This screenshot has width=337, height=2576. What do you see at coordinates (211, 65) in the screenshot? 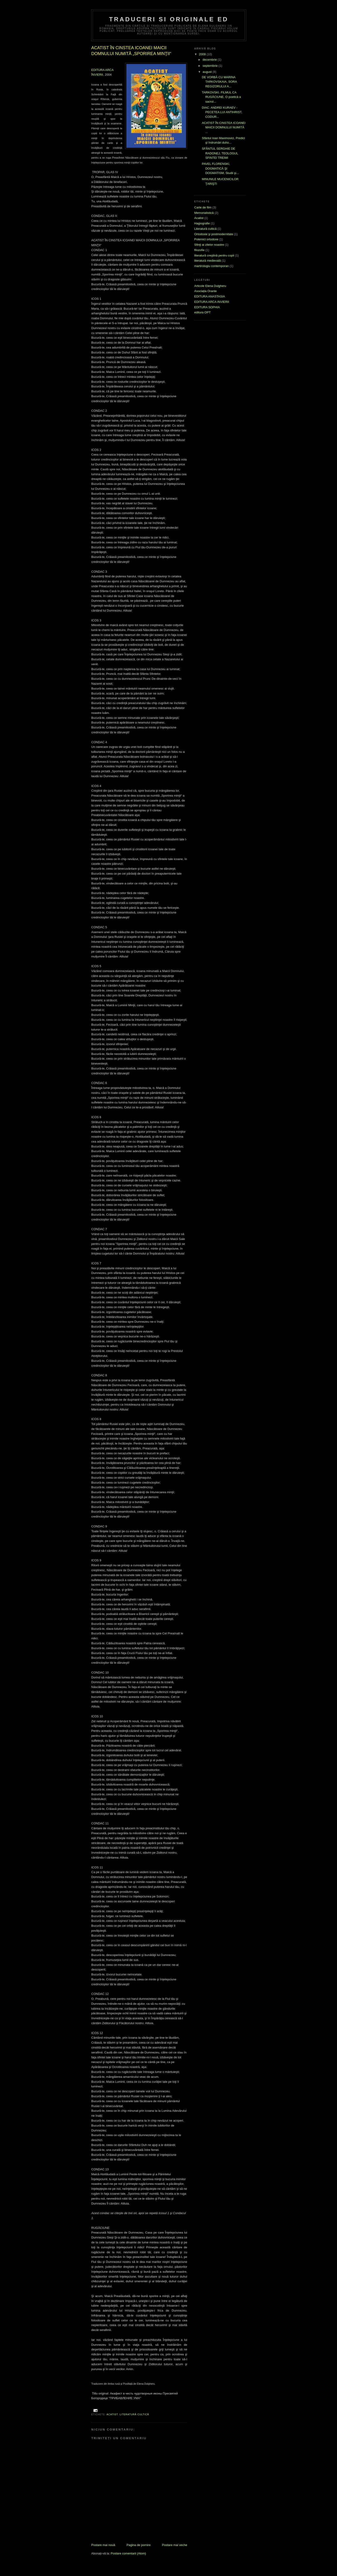
I see `septembrie` at bounding box center [211, 65].